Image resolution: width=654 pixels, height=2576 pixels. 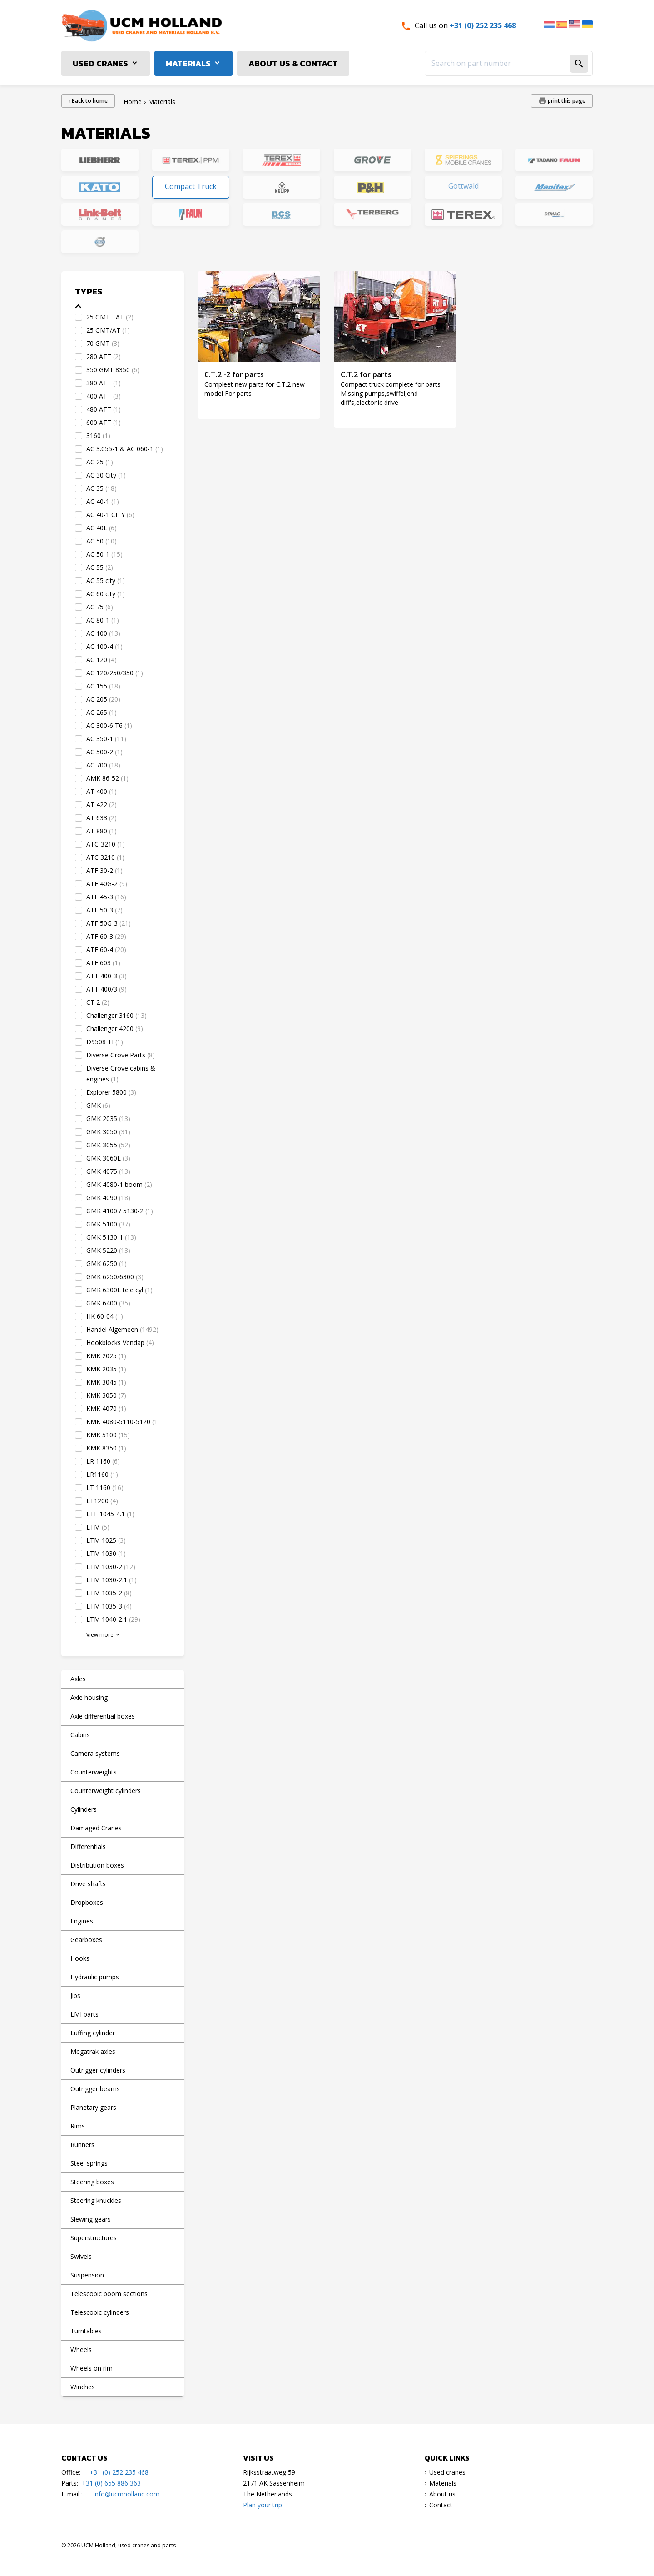 I want to click on GMK 5220, so click(x=108, y=1250).